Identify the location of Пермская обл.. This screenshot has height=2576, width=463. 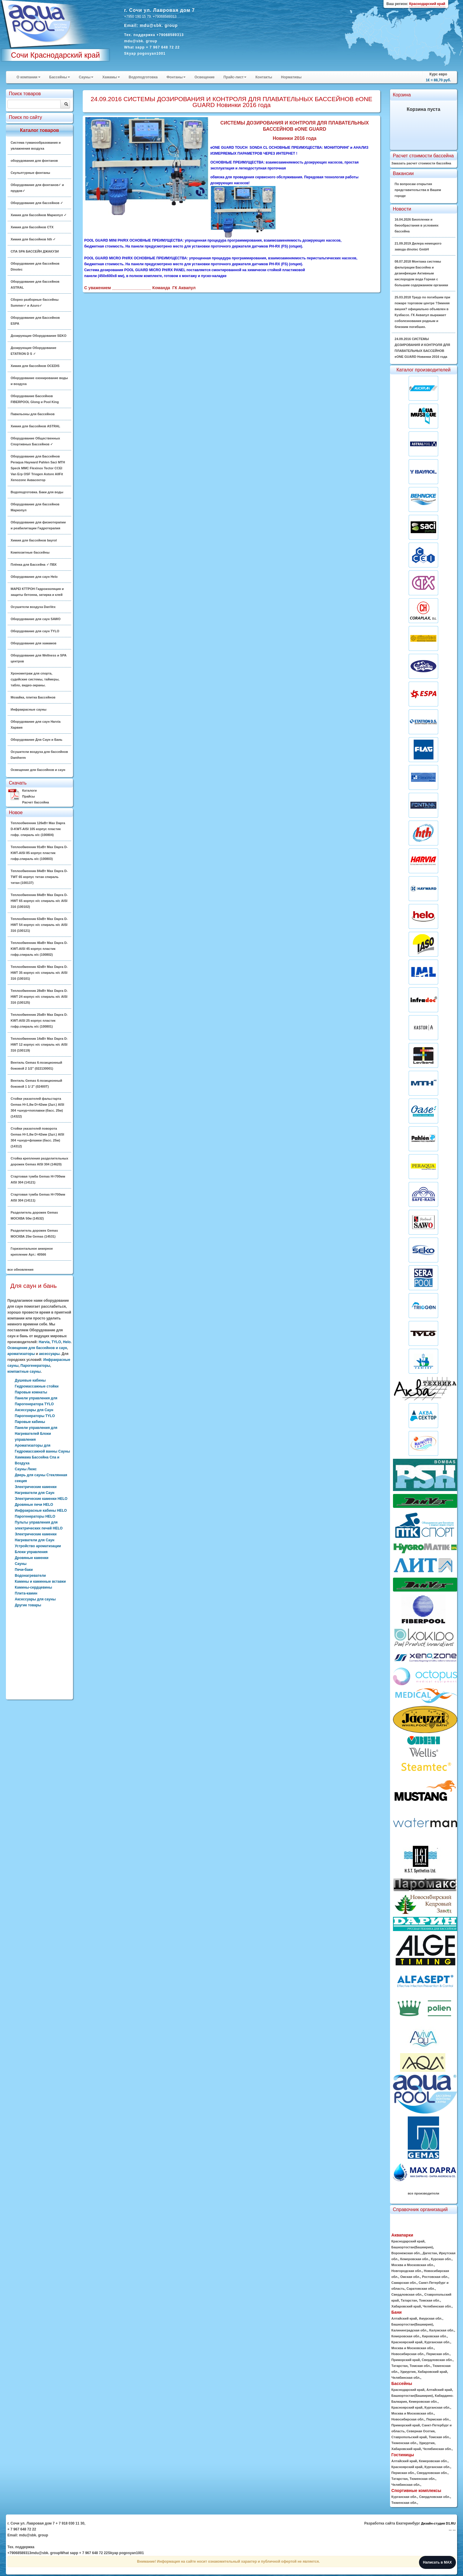
(438, 2354).